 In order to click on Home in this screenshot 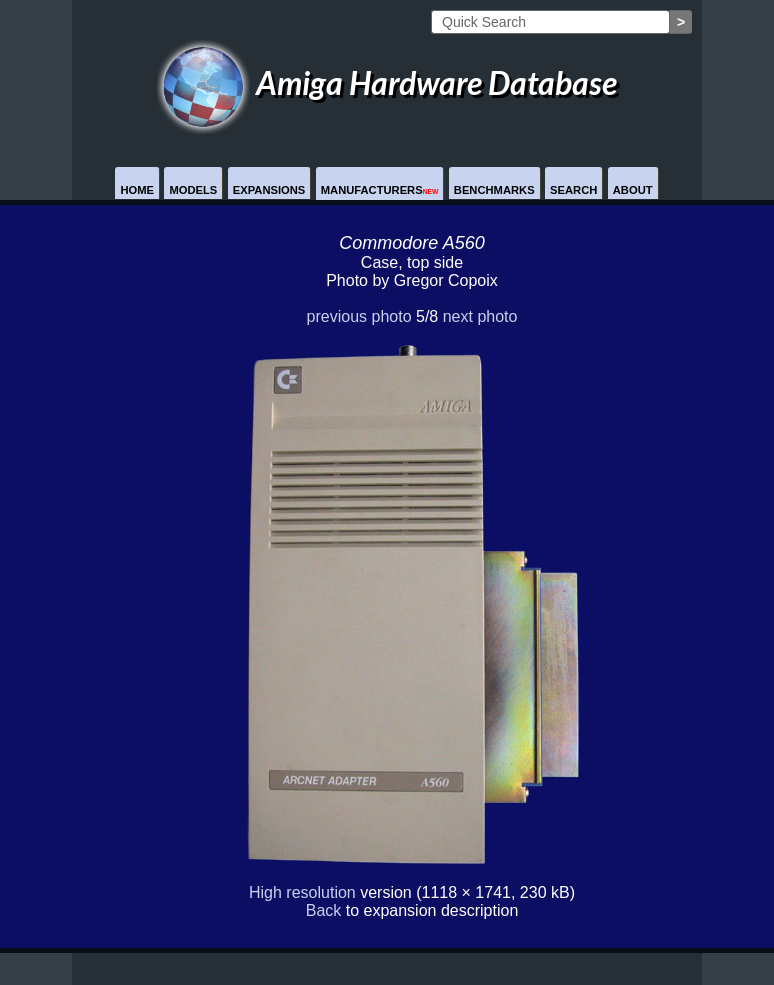, I will do `click(137, 190)`.